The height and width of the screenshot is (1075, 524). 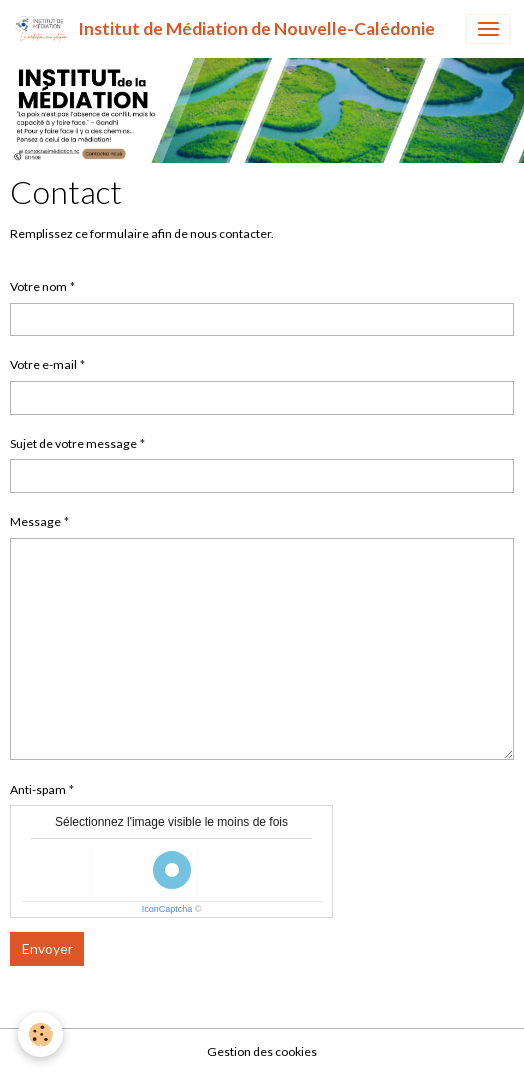 What do you see at coordinates (73, 443) in the screenshot?
I see `Sujet de votre message` at bounding box center [73, 443].